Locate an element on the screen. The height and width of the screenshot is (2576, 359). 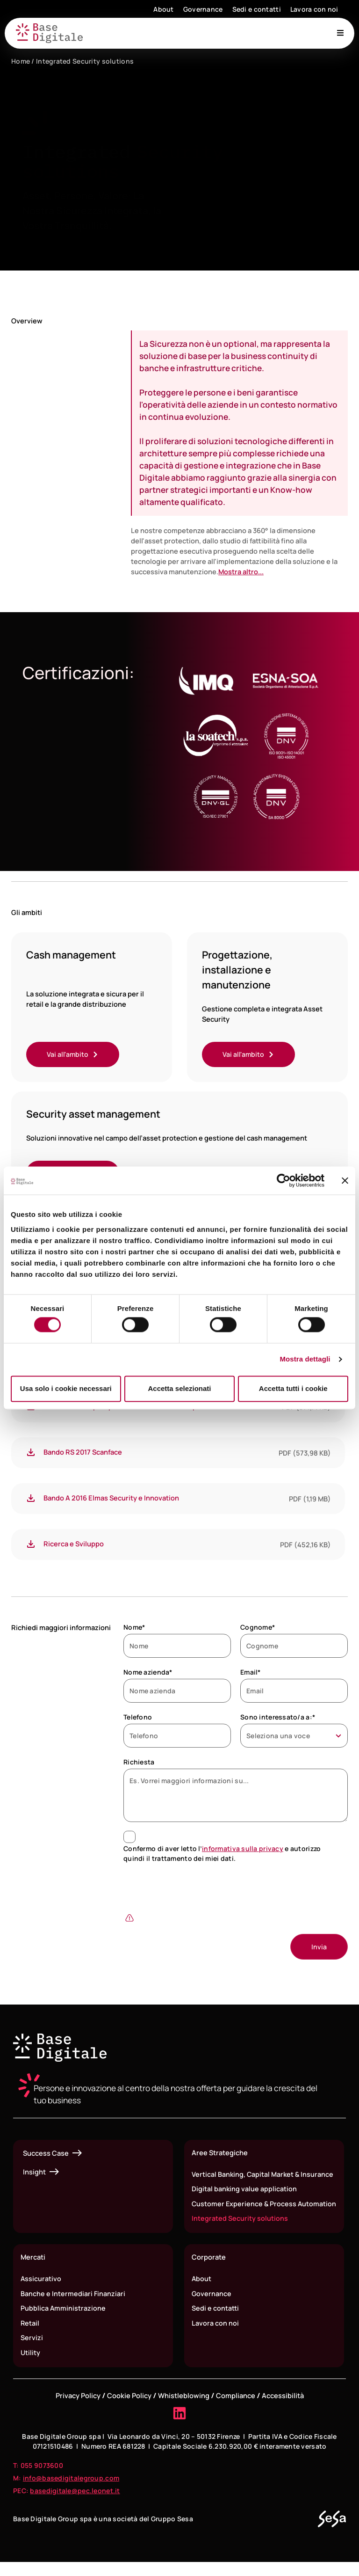
Vertical Banking, Capital Market & Insurance is located at coordinates (263, 2175).